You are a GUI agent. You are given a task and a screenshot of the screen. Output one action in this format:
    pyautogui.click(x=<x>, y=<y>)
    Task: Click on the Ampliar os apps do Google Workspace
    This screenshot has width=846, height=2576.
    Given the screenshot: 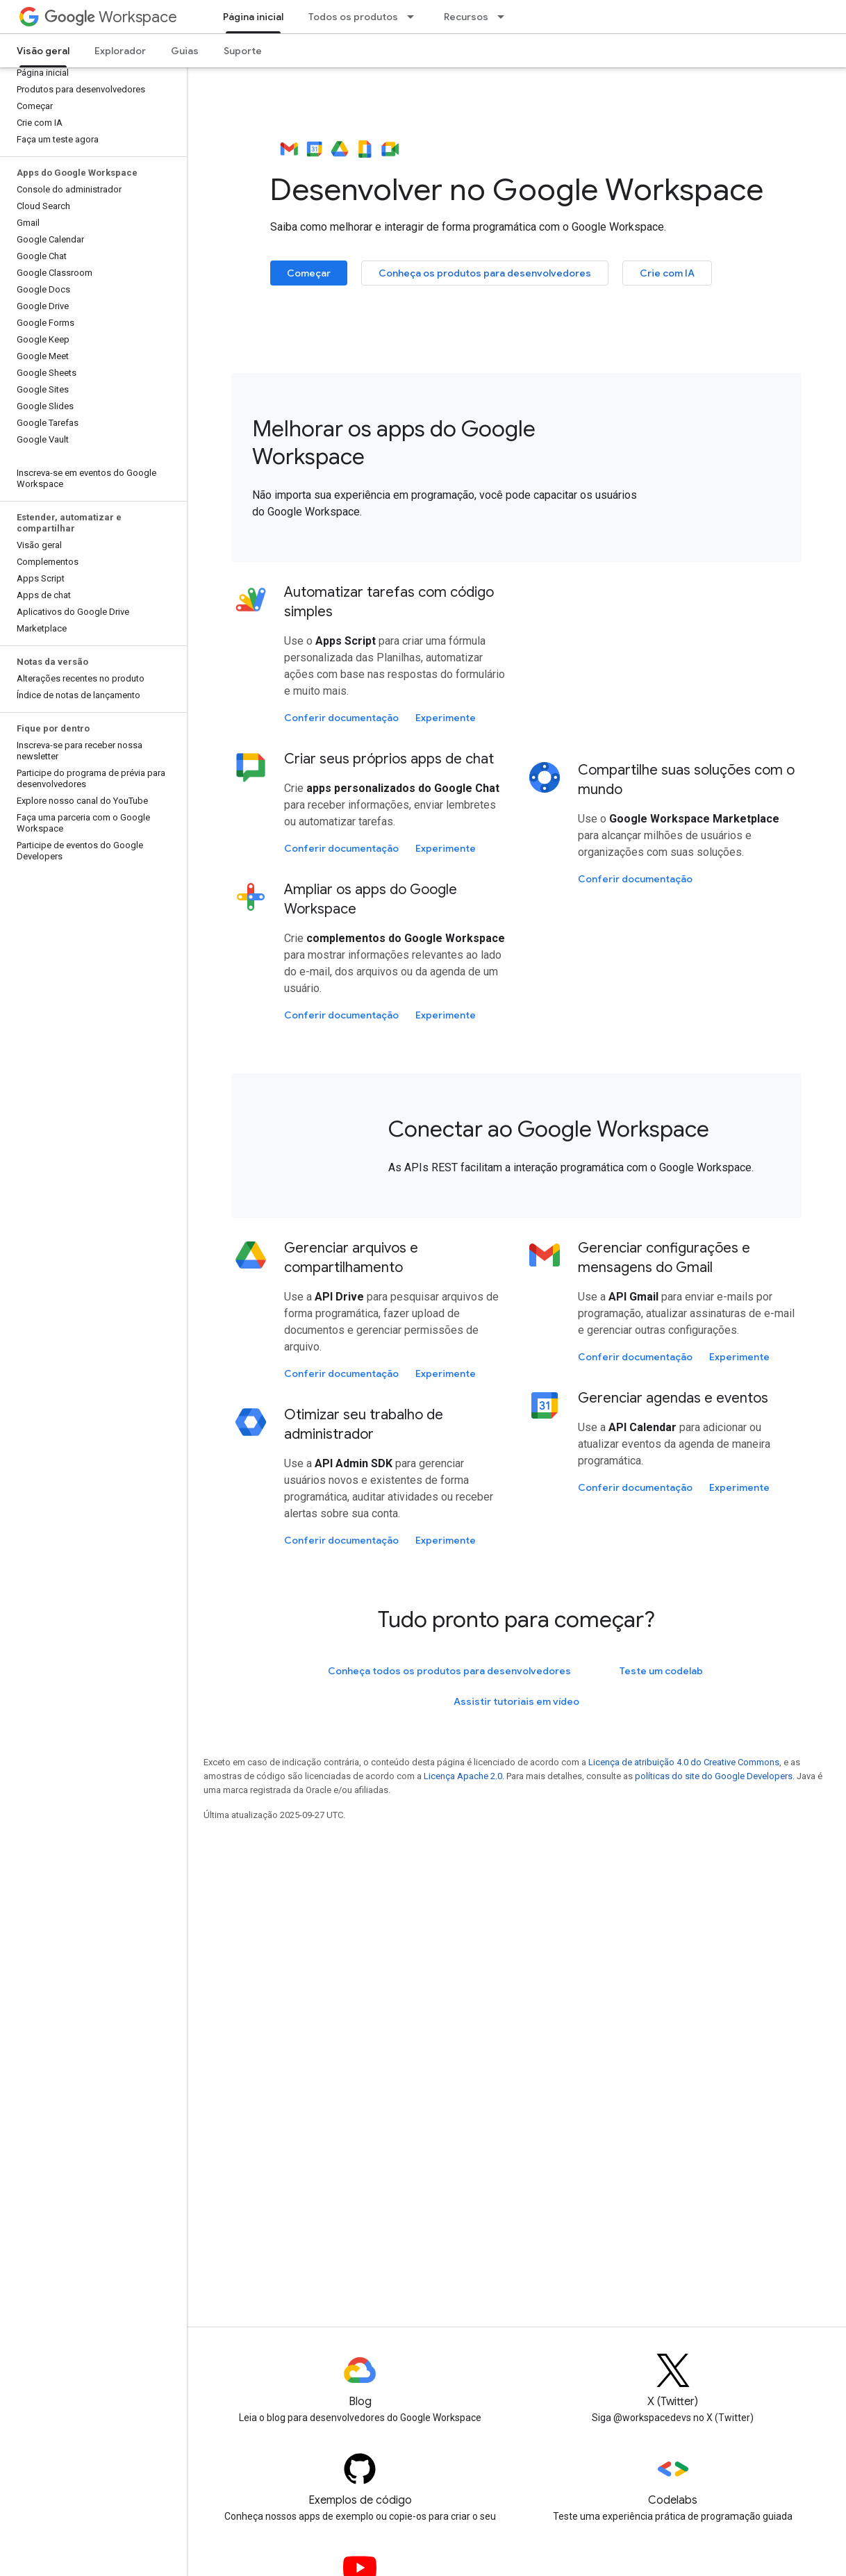 What is the action you would take?
    pyautogui.click(x=370, y=899)
    